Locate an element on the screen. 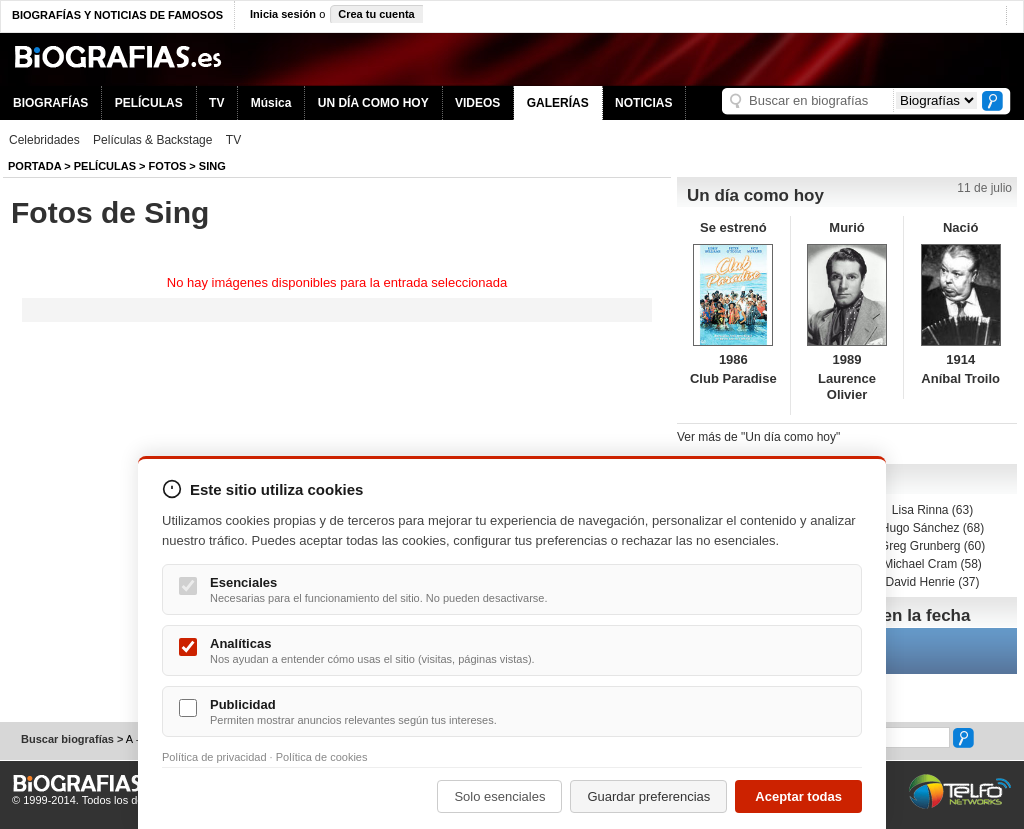 This screenshot has height=829, width=1024. Política de cookies is located at coordinates (322, 757).